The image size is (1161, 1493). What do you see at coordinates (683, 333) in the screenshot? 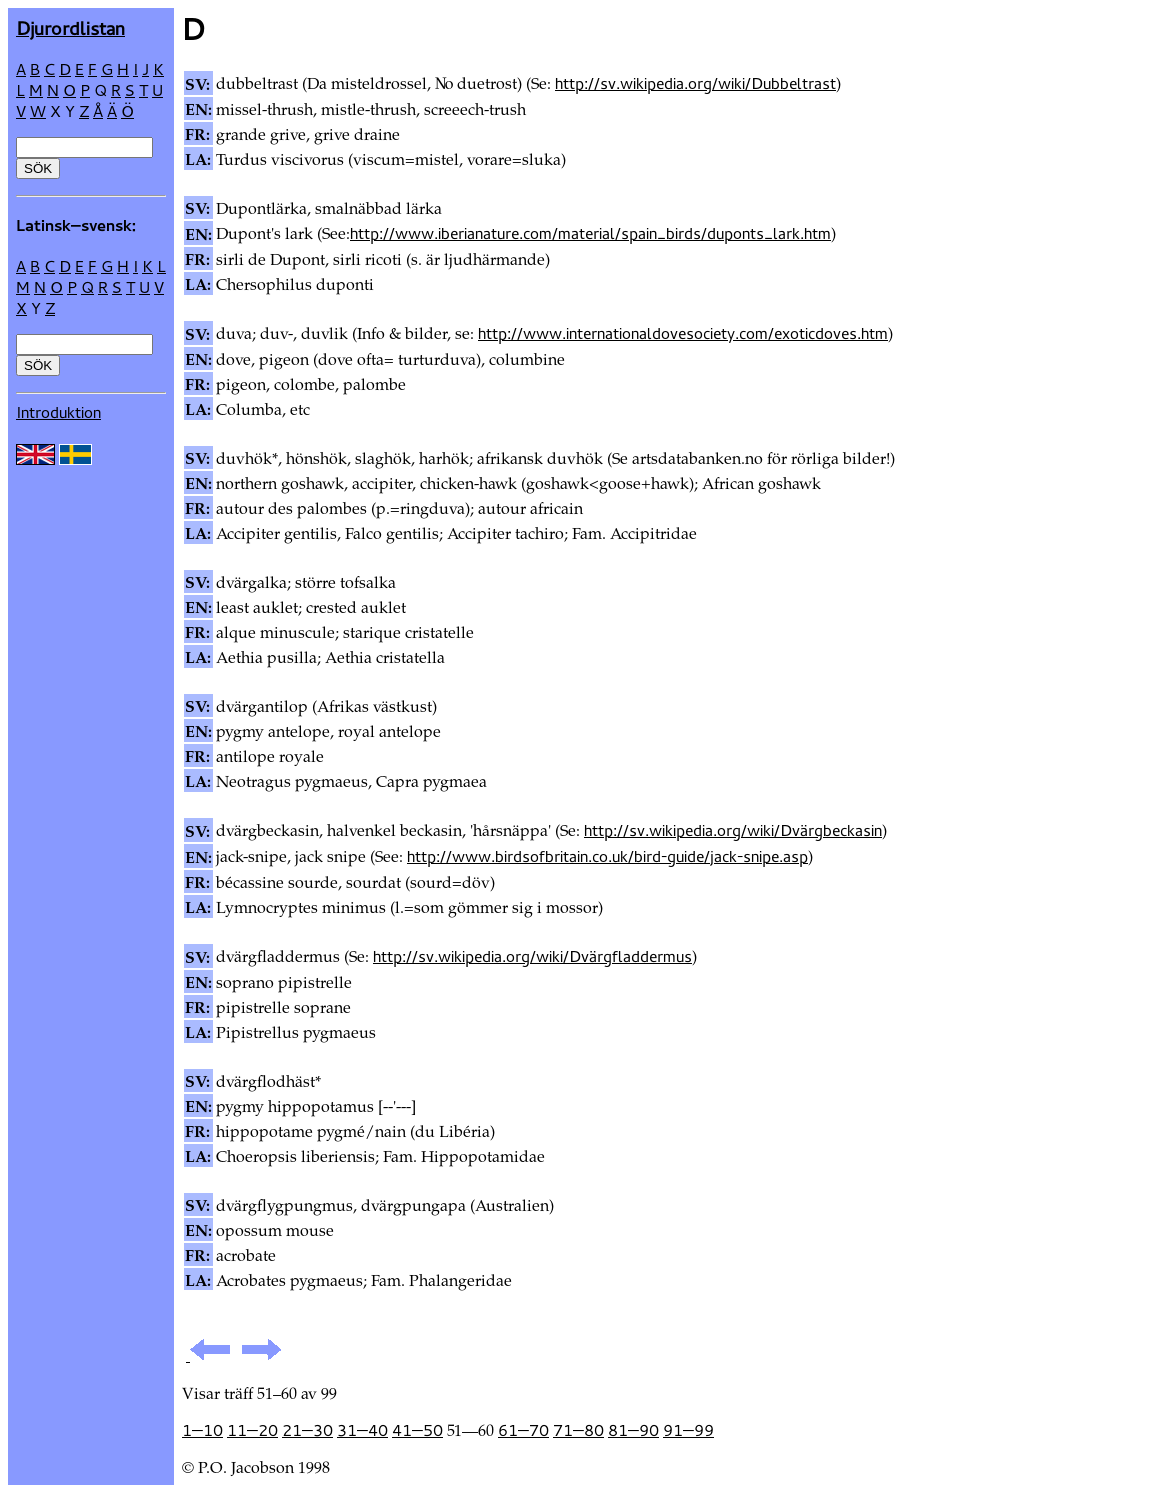
I see `http://www.internationaldovesociety.com/exoticdoves.htm` at bounding box center [683, 333].